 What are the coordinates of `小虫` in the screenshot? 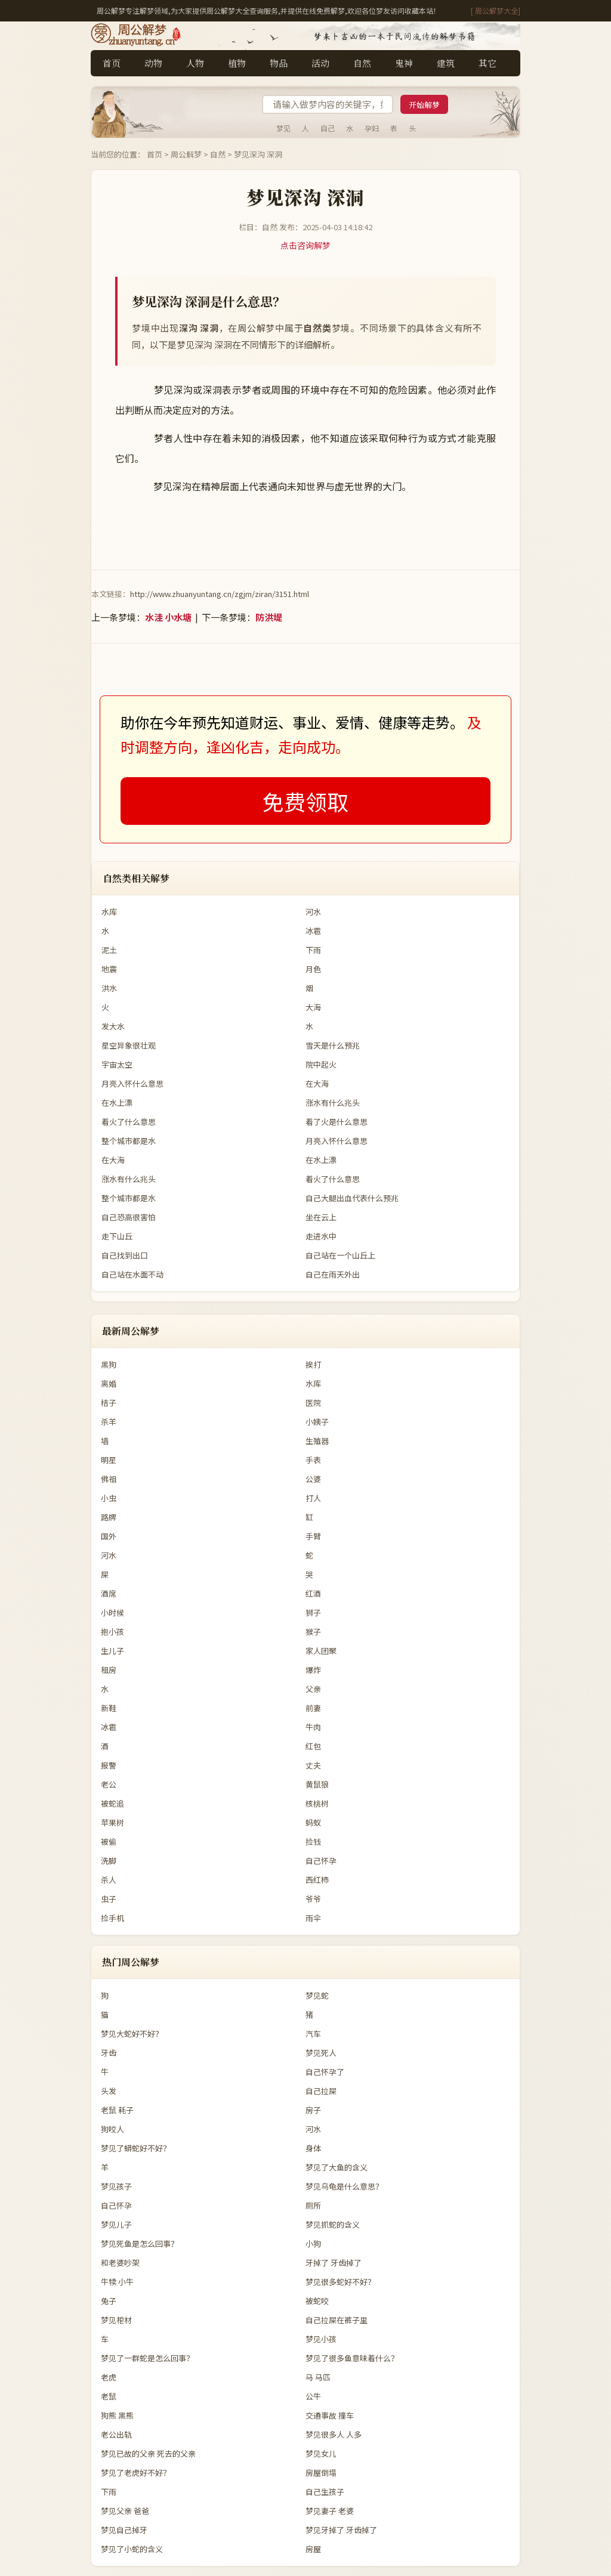 It's located at (108, 1498).